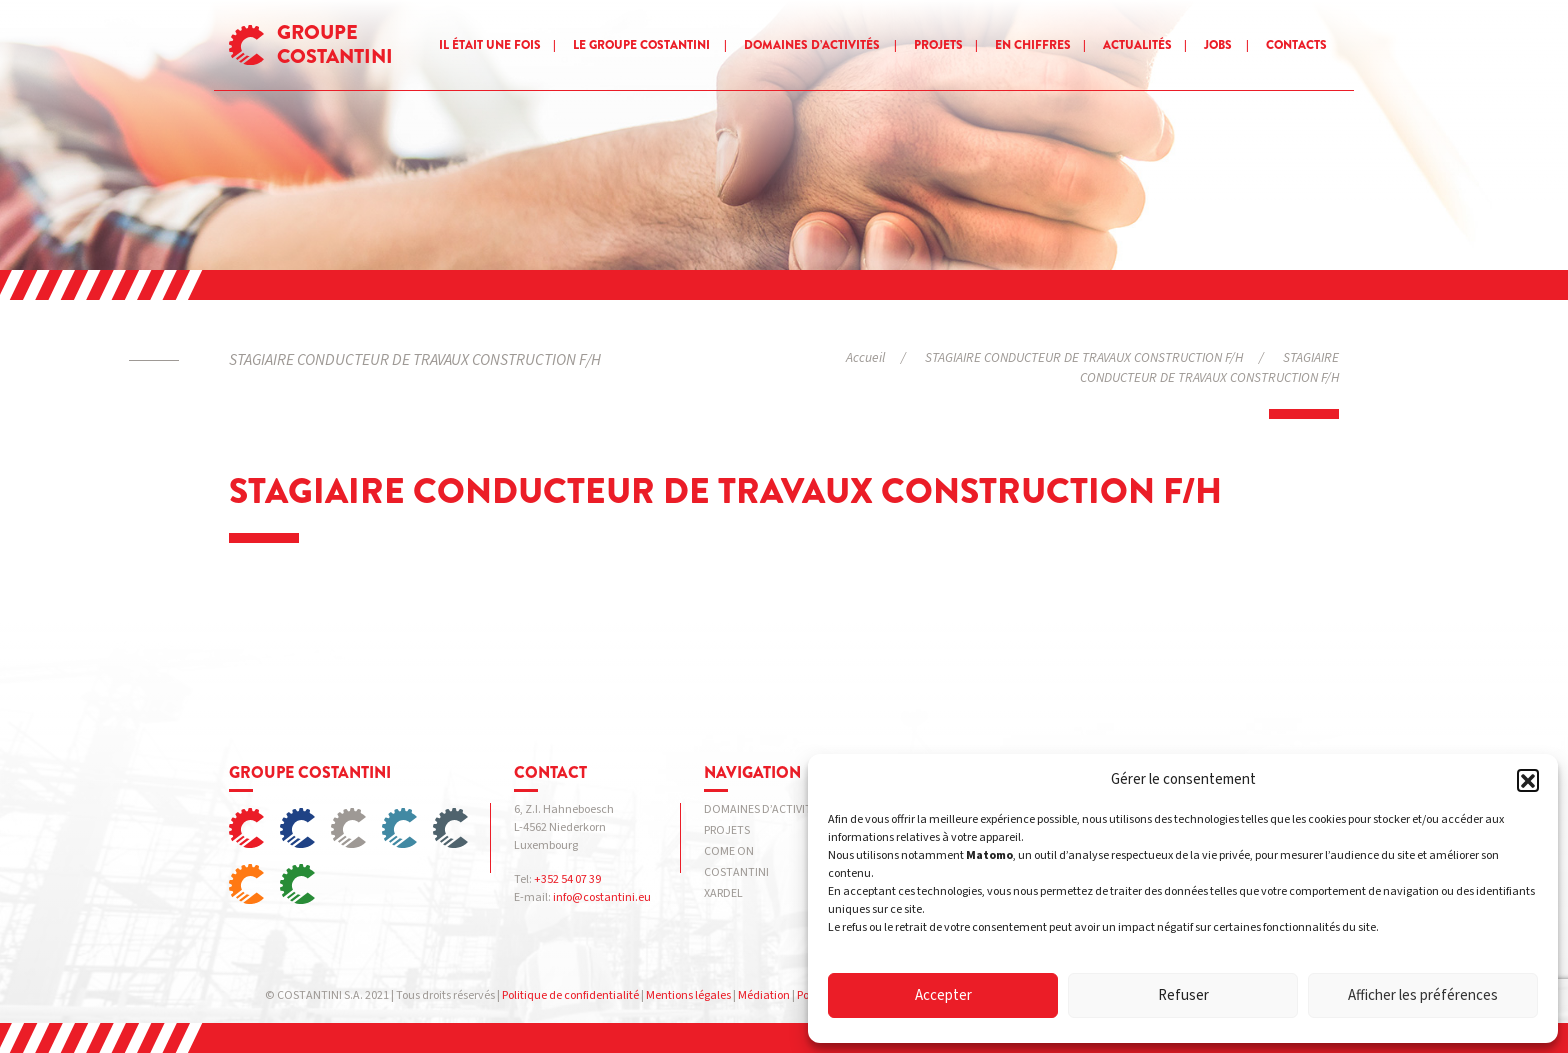  What do you see at coordinates (1033, 45) in the screenshot?
I see `En chiffres` at bounding box center [1033, 45].